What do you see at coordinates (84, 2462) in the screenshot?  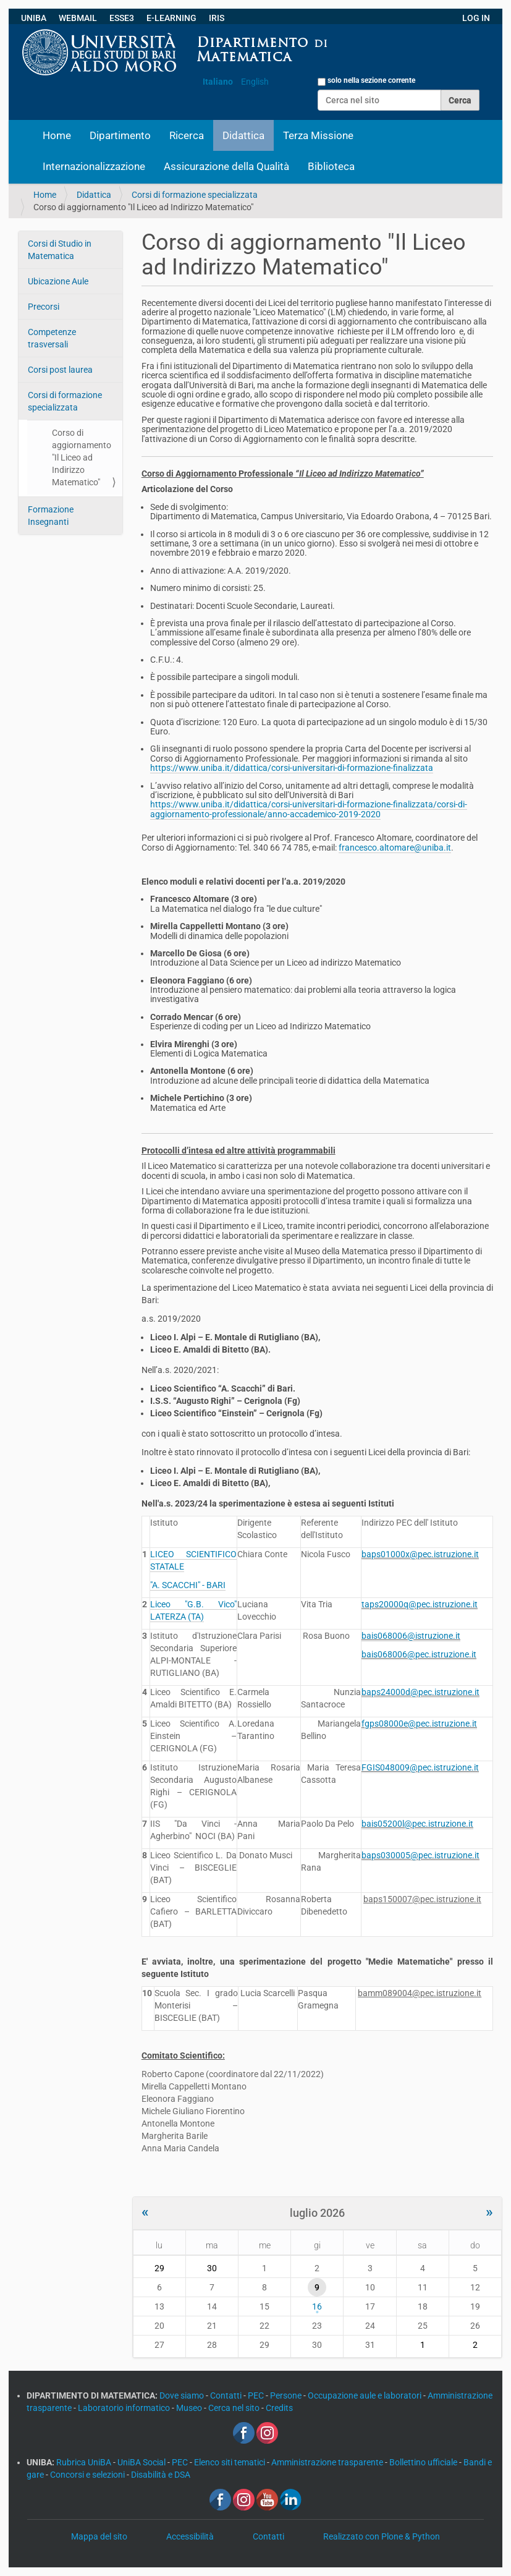 I see `Rubrica UniBA` at bounding box center [84, 2462].